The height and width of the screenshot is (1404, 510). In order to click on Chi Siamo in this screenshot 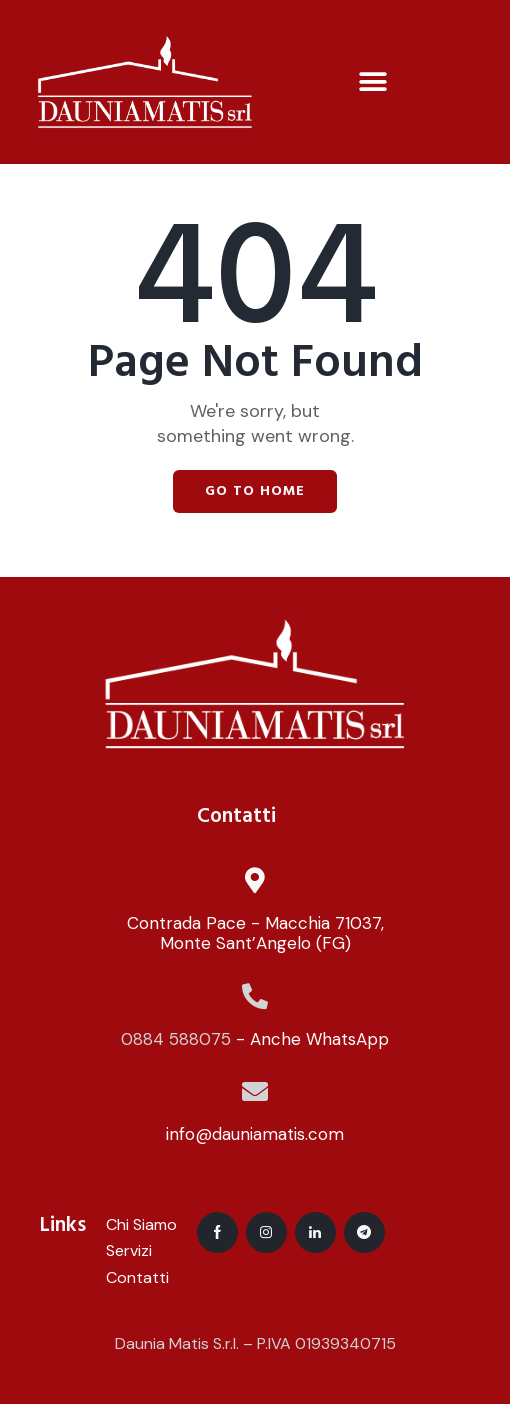, I will do `click(141, 1224)`.